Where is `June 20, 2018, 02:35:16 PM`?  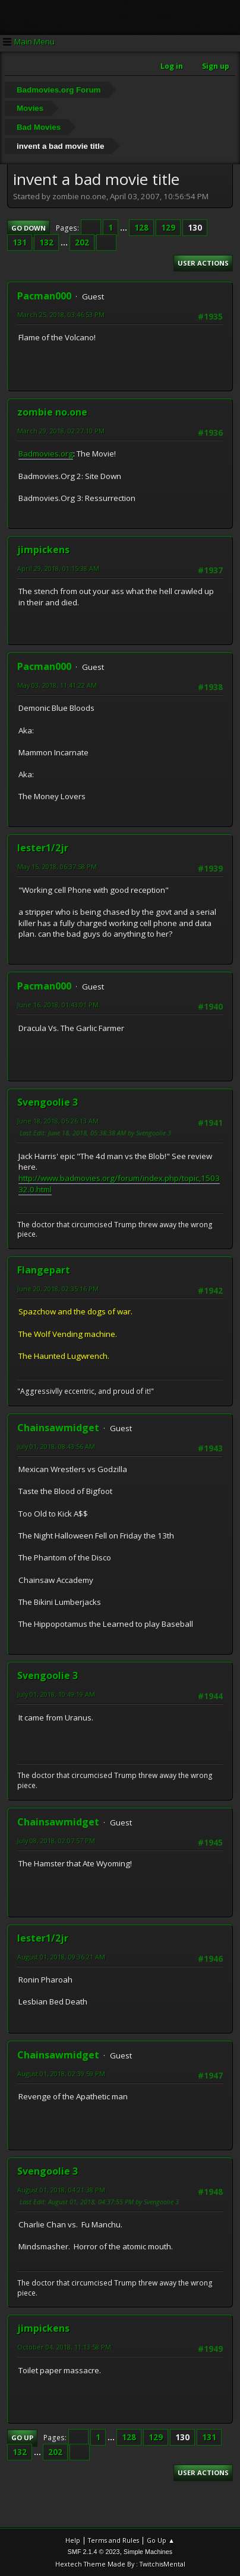
June 20, 2018, 02:35:16 PM is located at coordinates (58, 1288).